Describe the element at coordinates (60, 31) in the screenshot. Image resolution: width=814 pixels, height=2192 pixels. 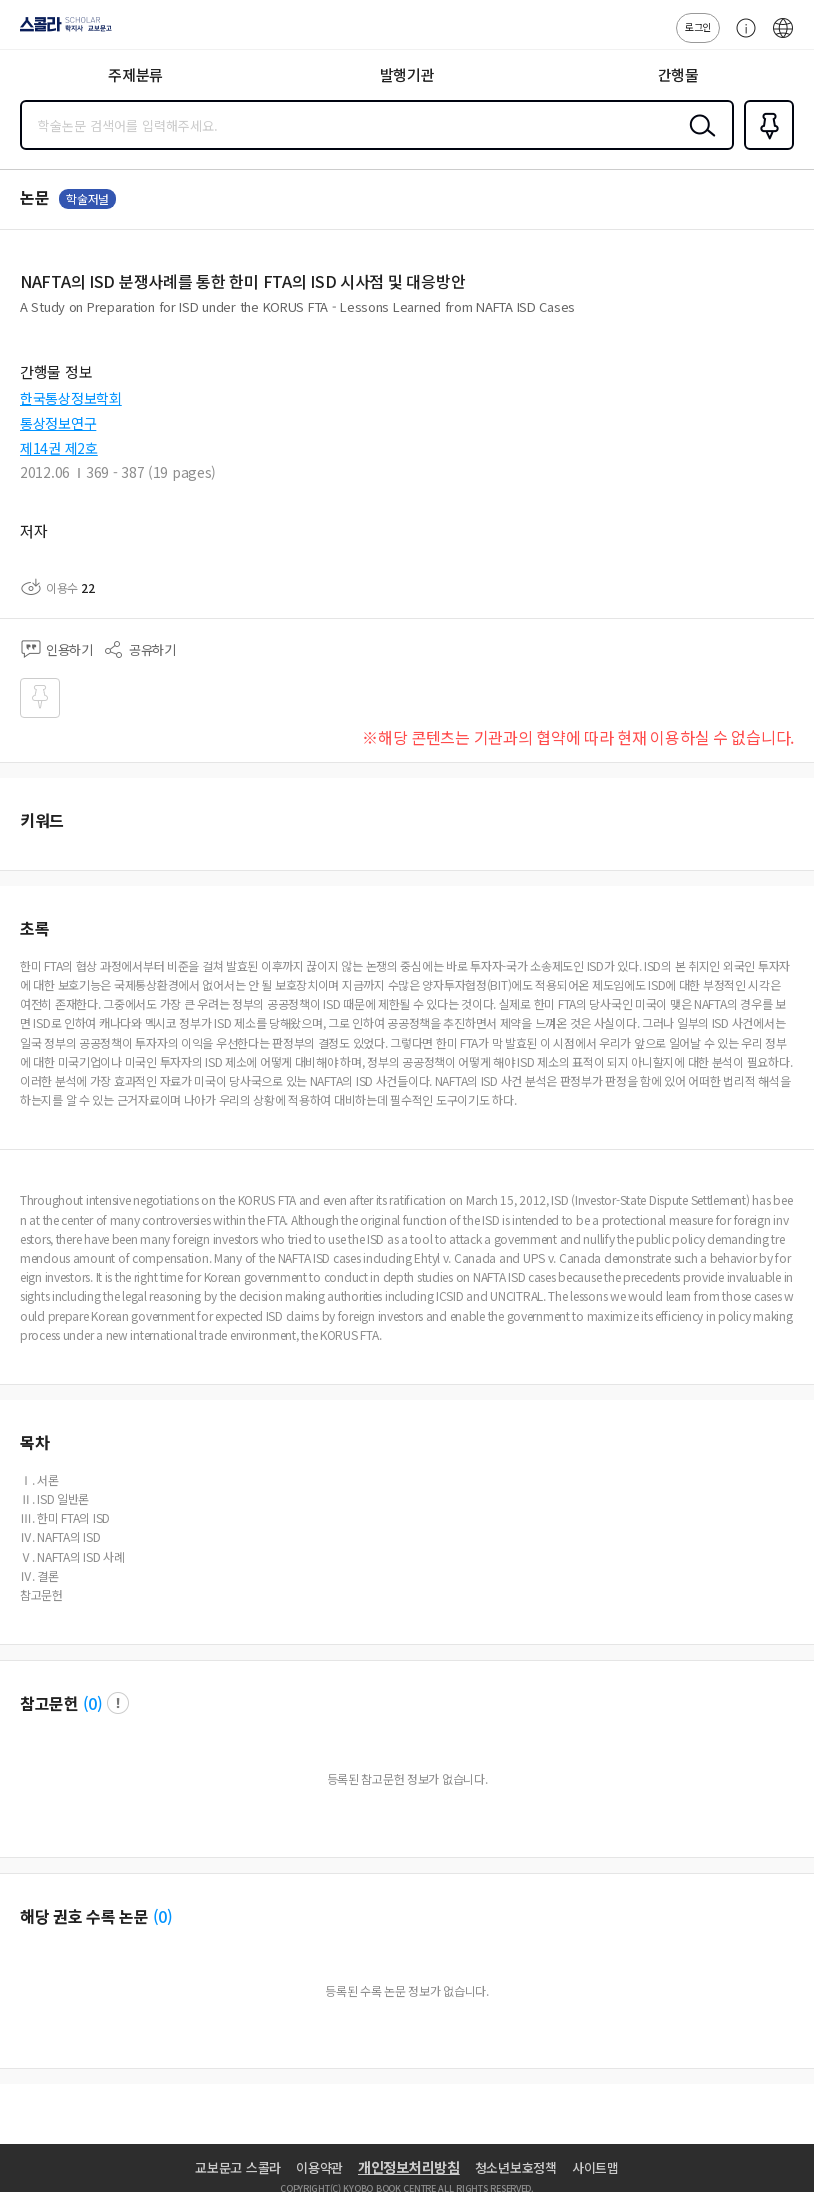
I see `스콜라 SCHOLAR 학지사·교보문고` at that location.